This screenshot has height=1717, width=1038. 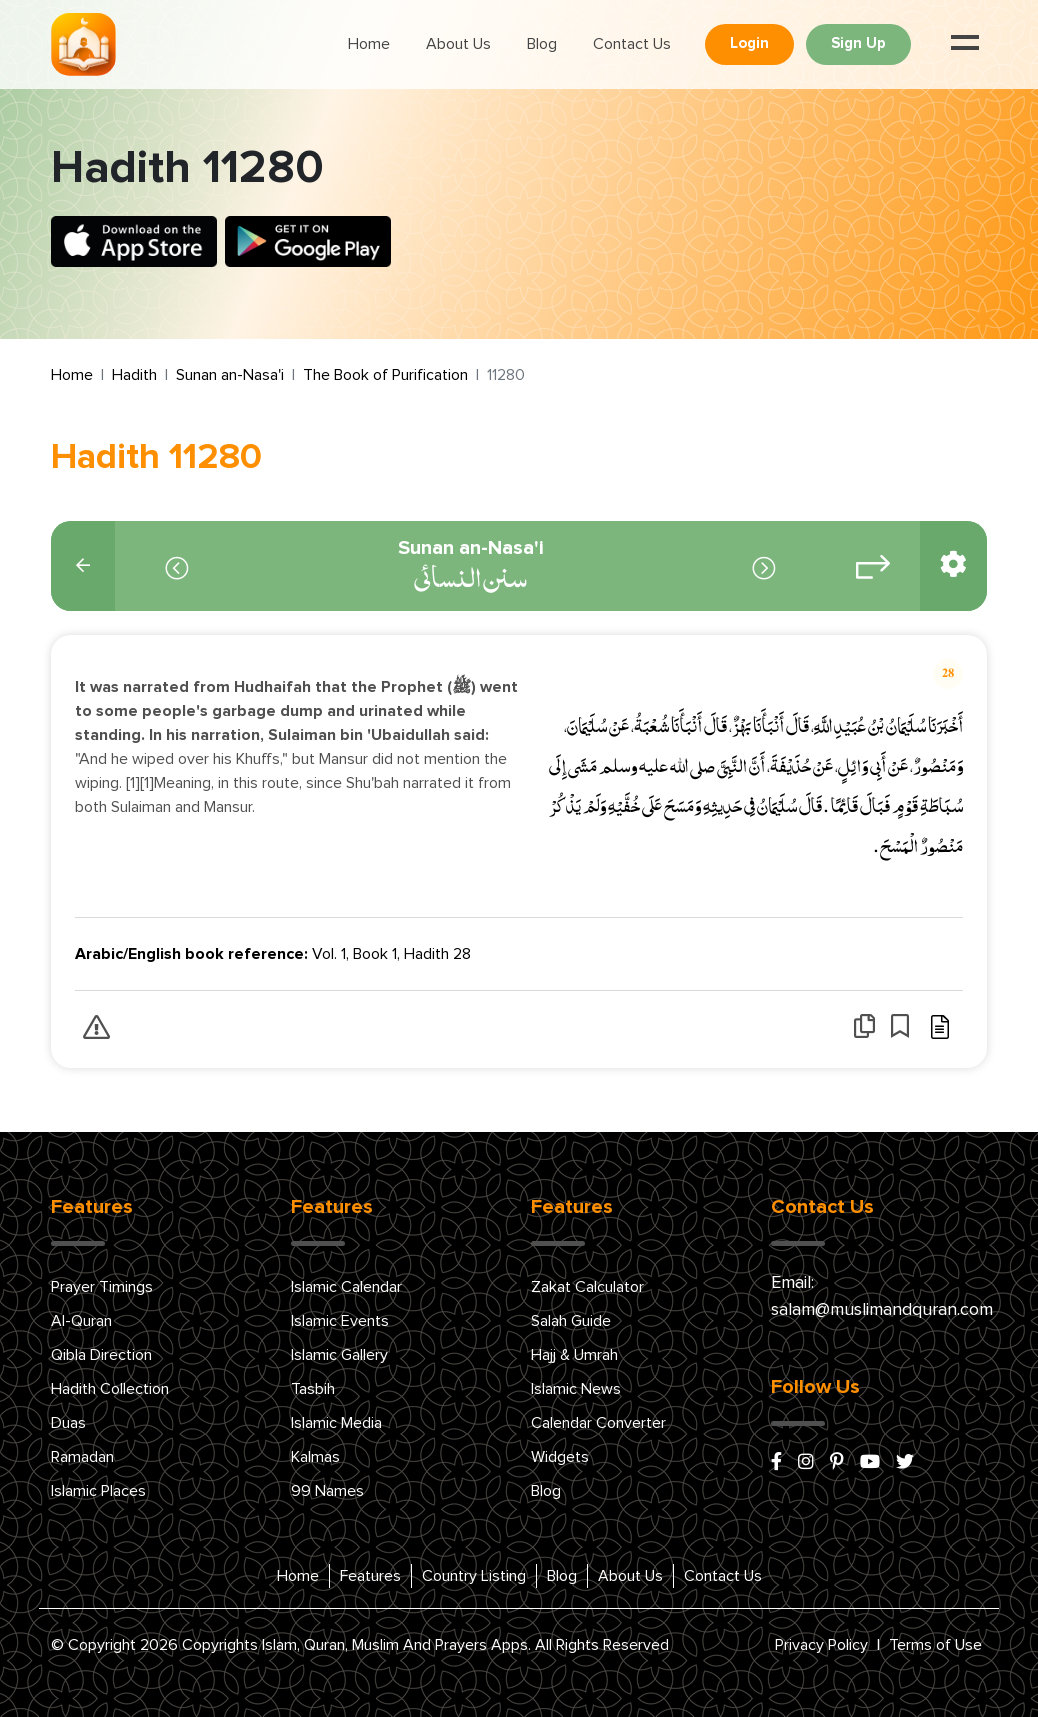 What do you see at coordinates (858, 43) in the screenshot?
I see `Sign Up` at bounding box center [858, 43].